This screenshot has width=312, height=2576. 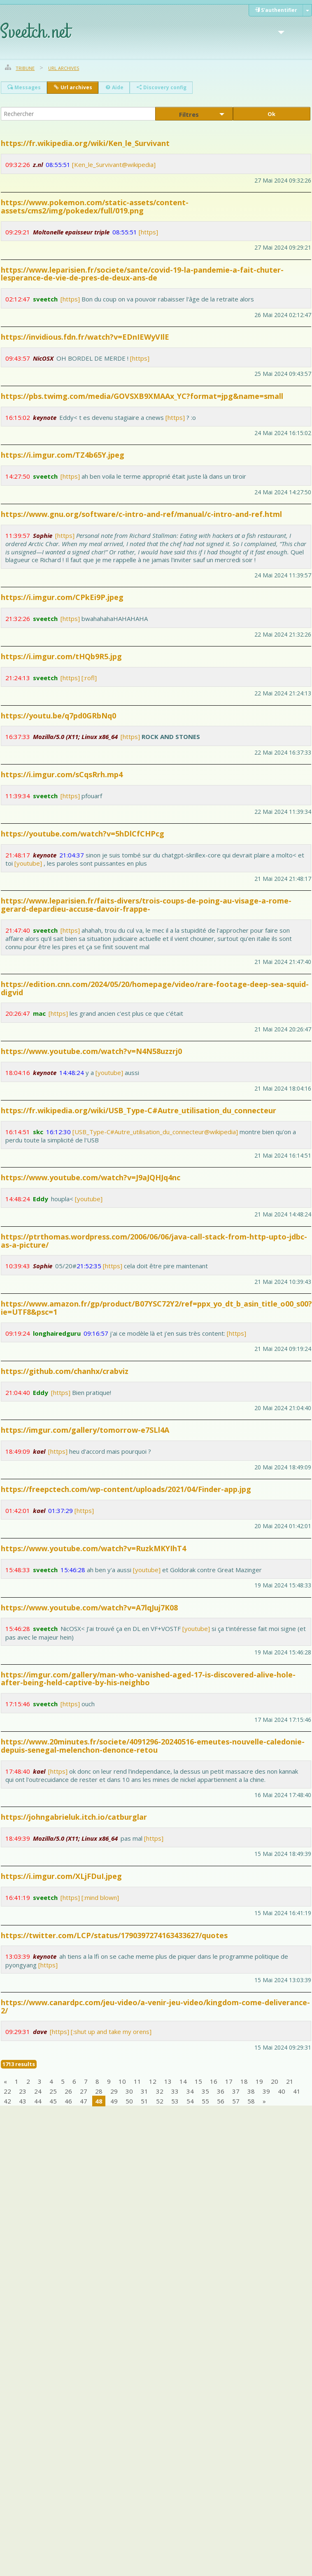 What do you see at coordinates (25, 68) in the screenshot?
I see `Tribune` at bounding box center [25, 68].